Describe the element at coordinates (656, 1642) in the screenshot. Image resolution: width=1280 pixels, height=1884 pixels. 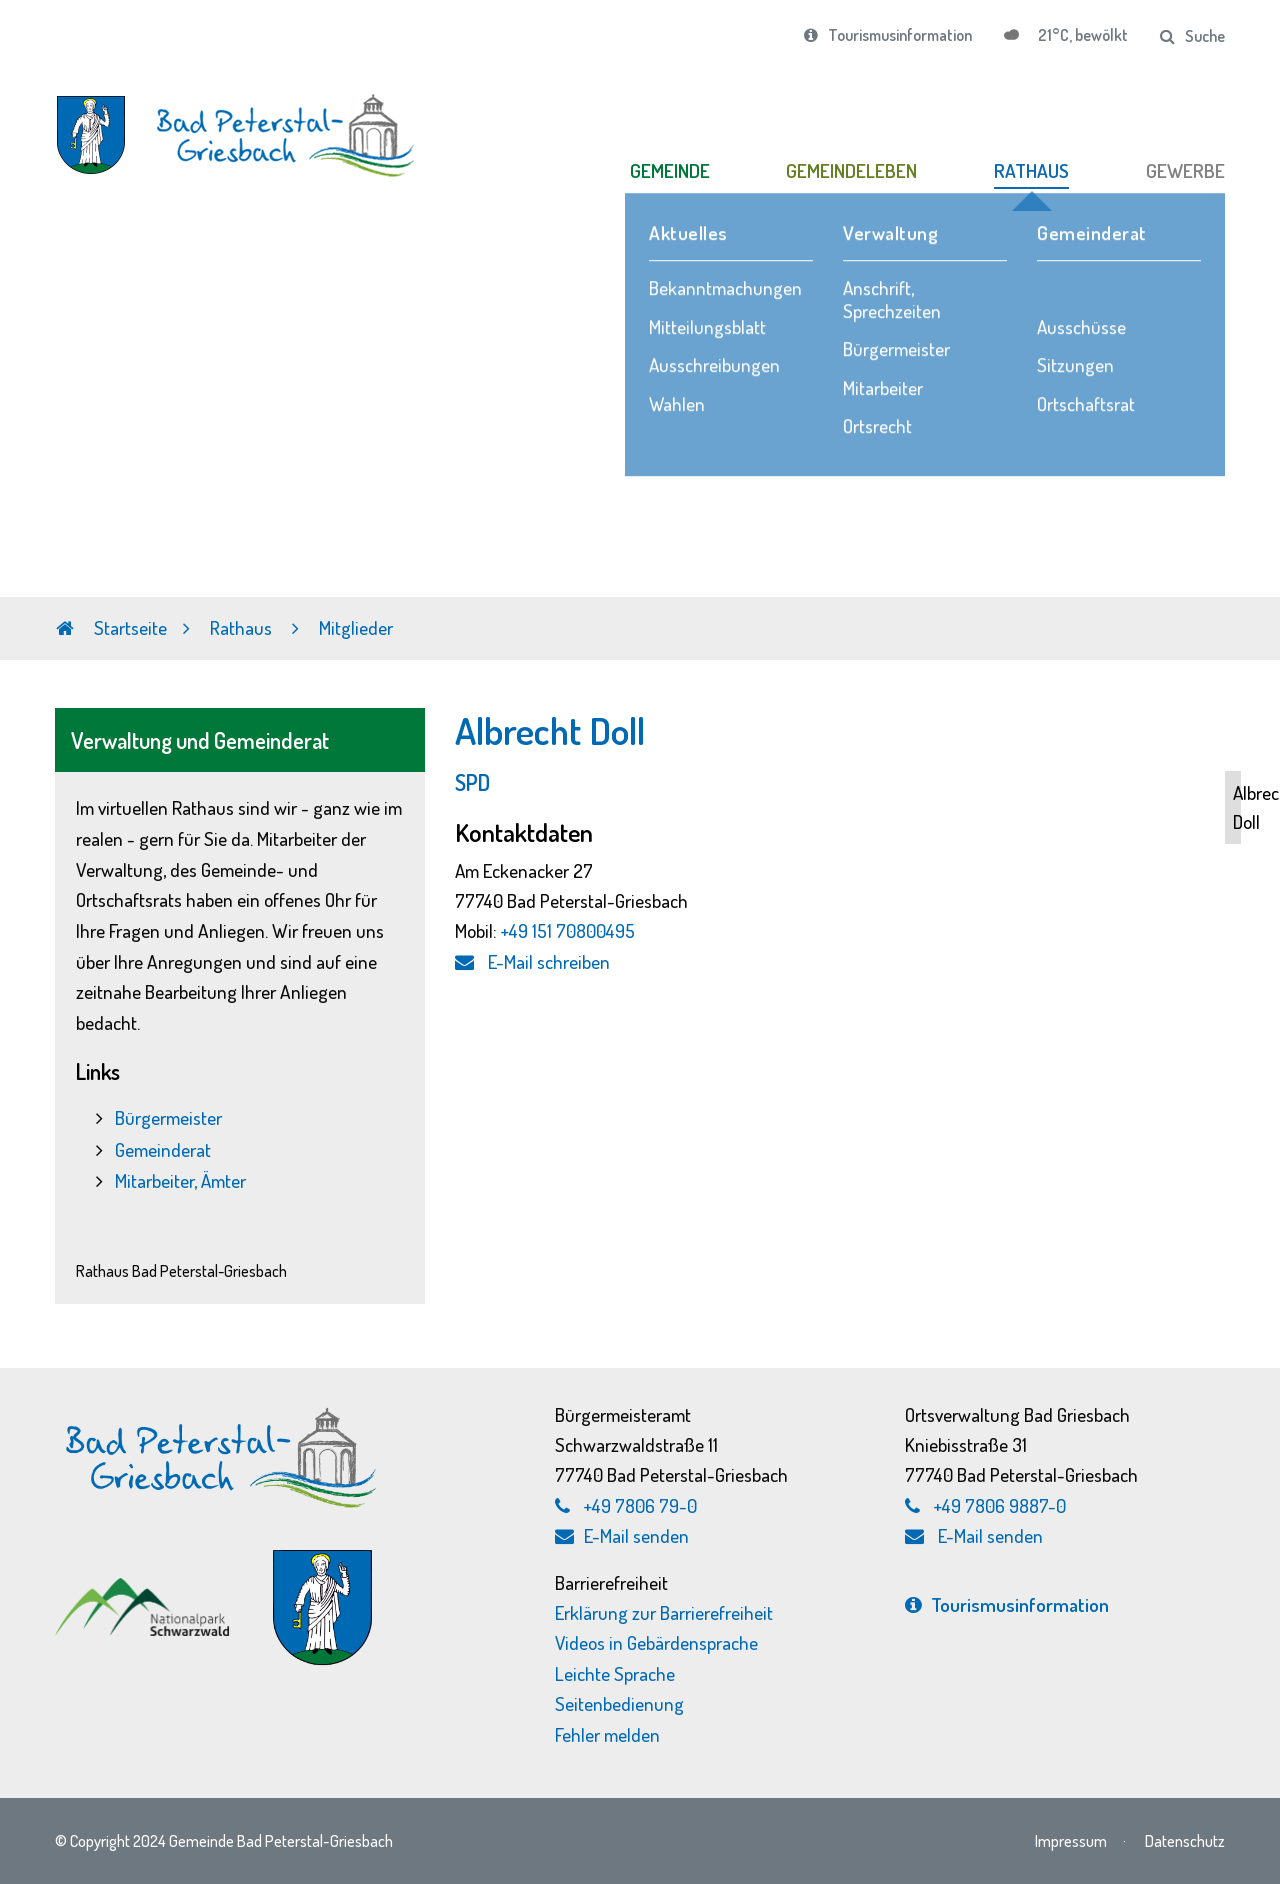
I see `Videos in Gebärdensprache` at that location.